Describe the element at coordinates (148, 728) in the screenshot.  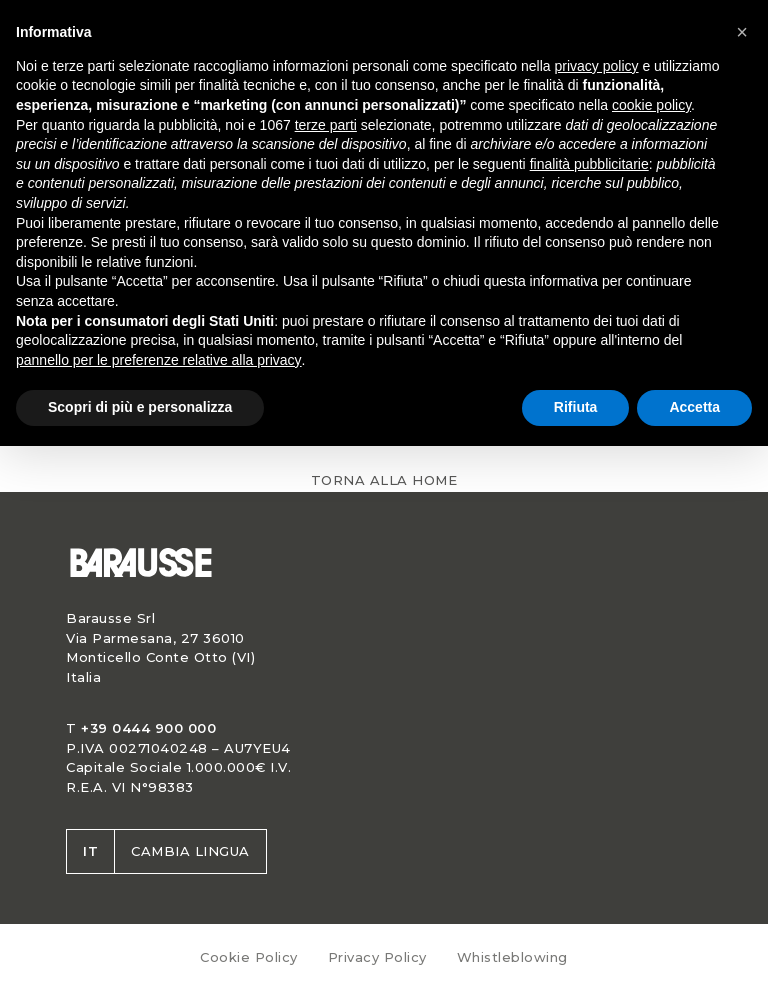
I see `+39 0444 900 000` at that location.